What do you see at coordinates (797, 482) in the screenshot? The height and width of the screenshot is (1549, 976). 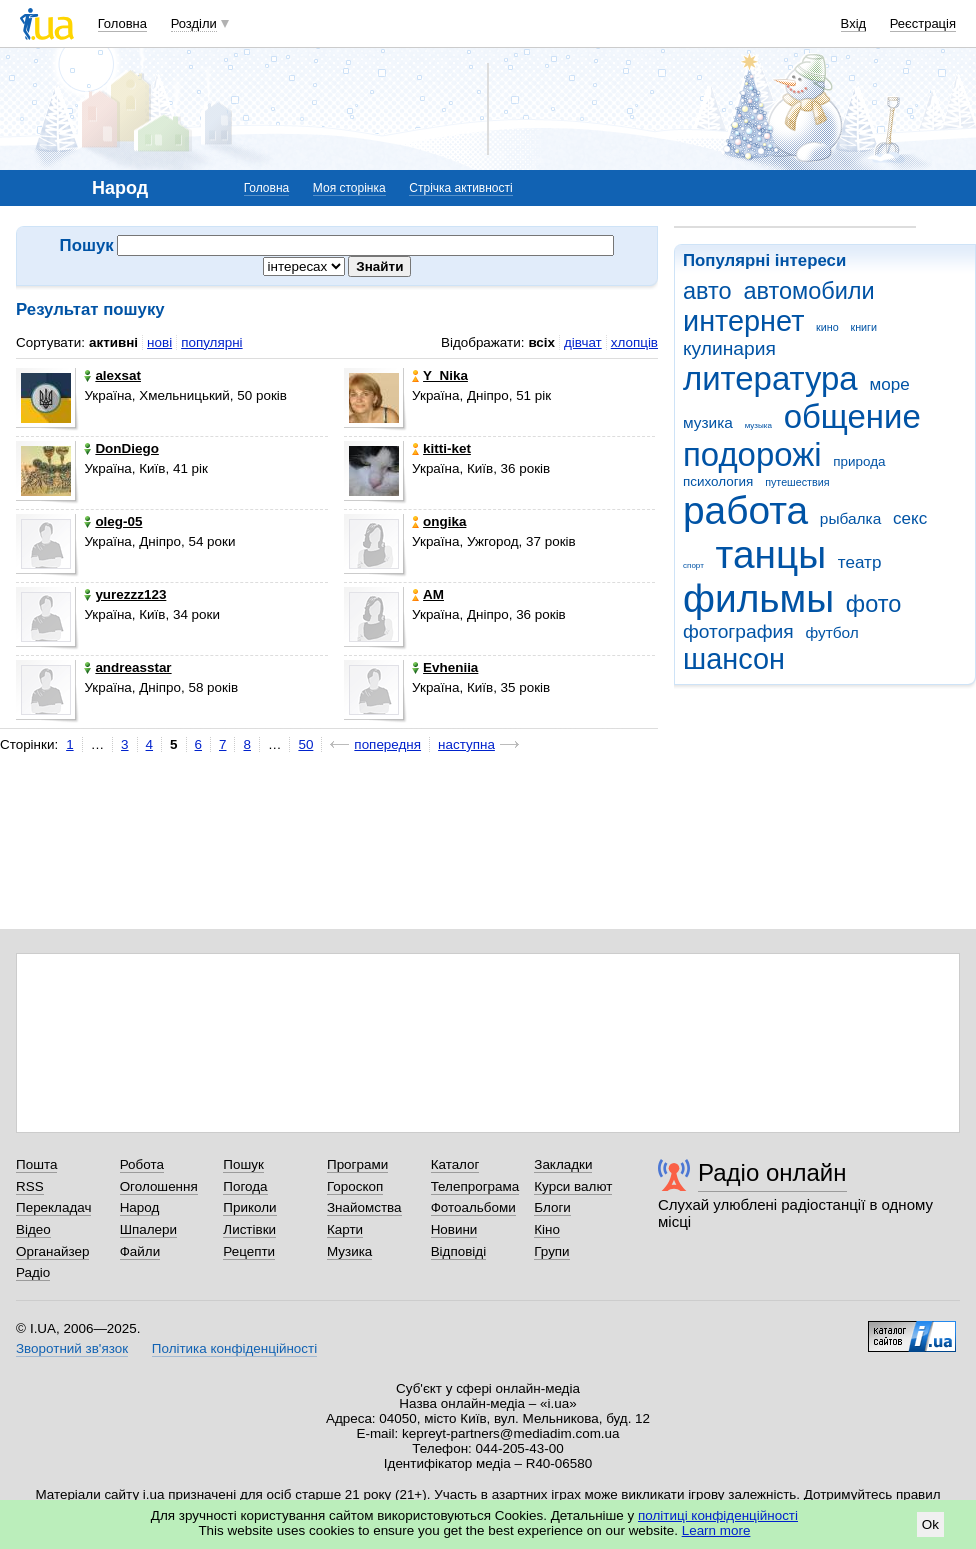 I see `путешествия` at bounding box center [797, 482].